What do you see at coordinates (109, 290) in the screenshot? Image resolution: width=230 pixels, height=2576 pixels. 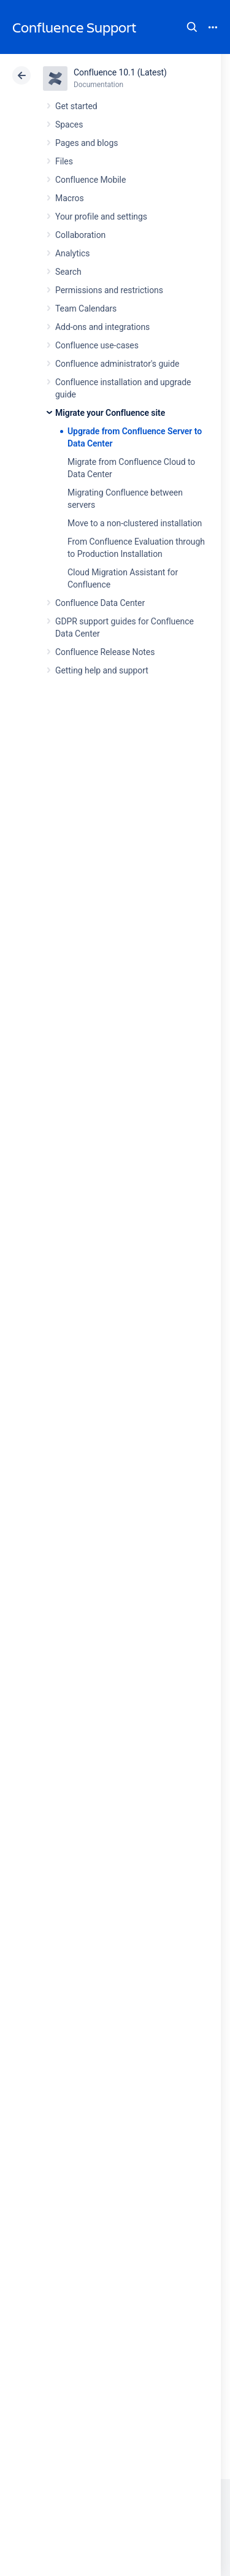 I see `Permissions and restrictions` at bounding box center [109, 290].